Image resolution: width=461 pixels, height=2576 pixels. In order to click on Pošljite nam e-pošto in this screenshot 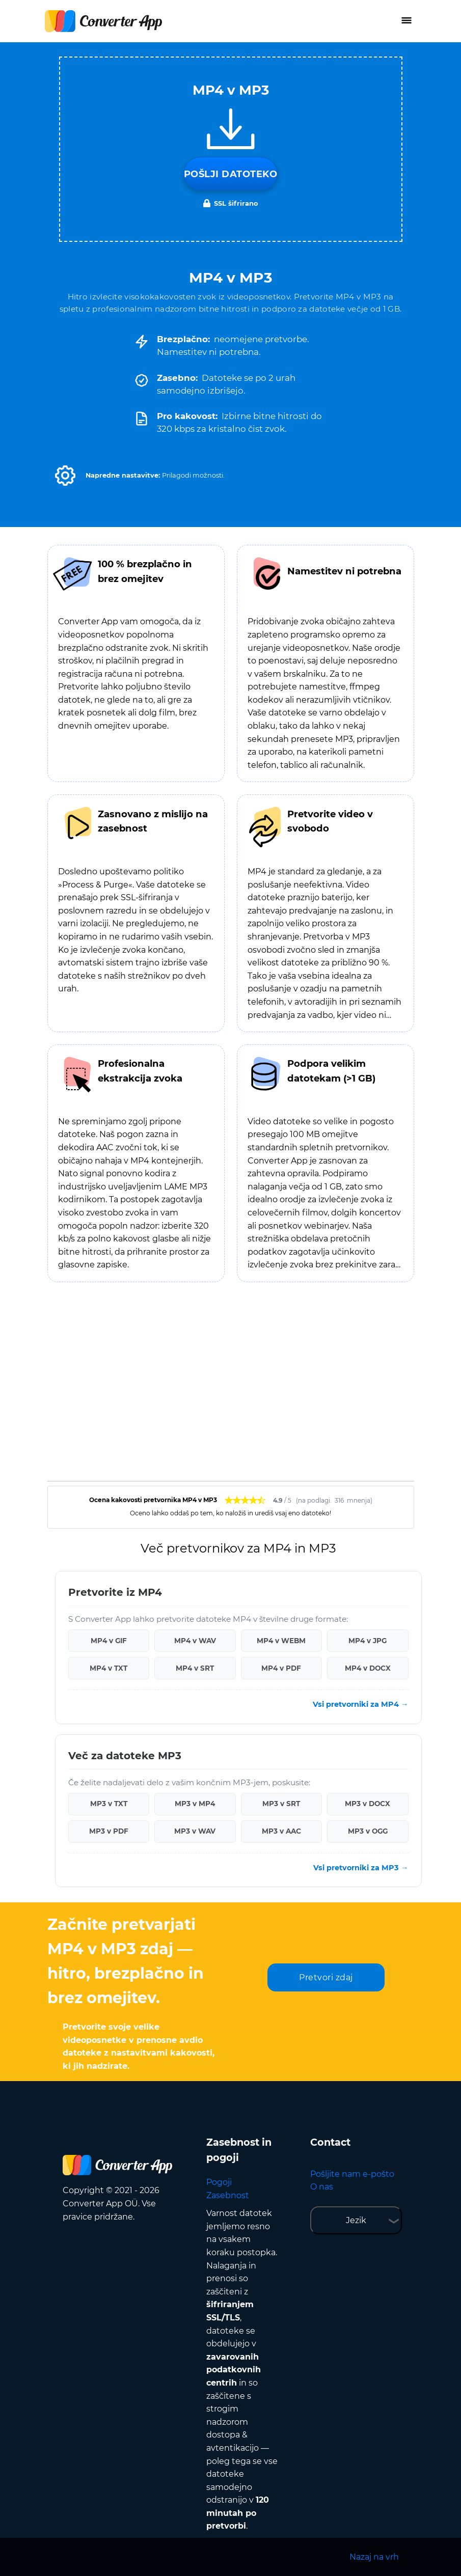, I will do `click(352, 2174)`.